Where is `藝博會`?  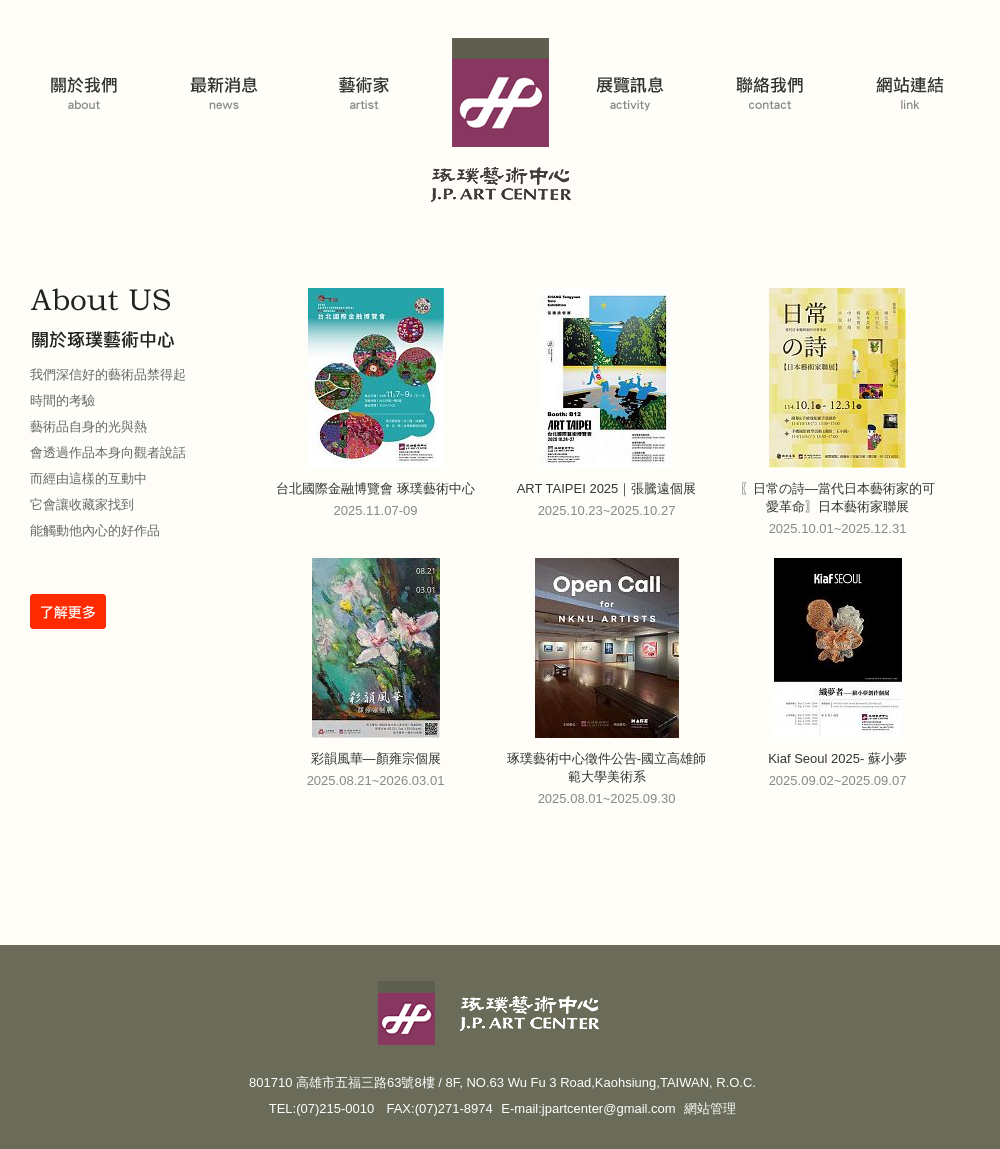
藝博會 is located at coordinates (228, 79).